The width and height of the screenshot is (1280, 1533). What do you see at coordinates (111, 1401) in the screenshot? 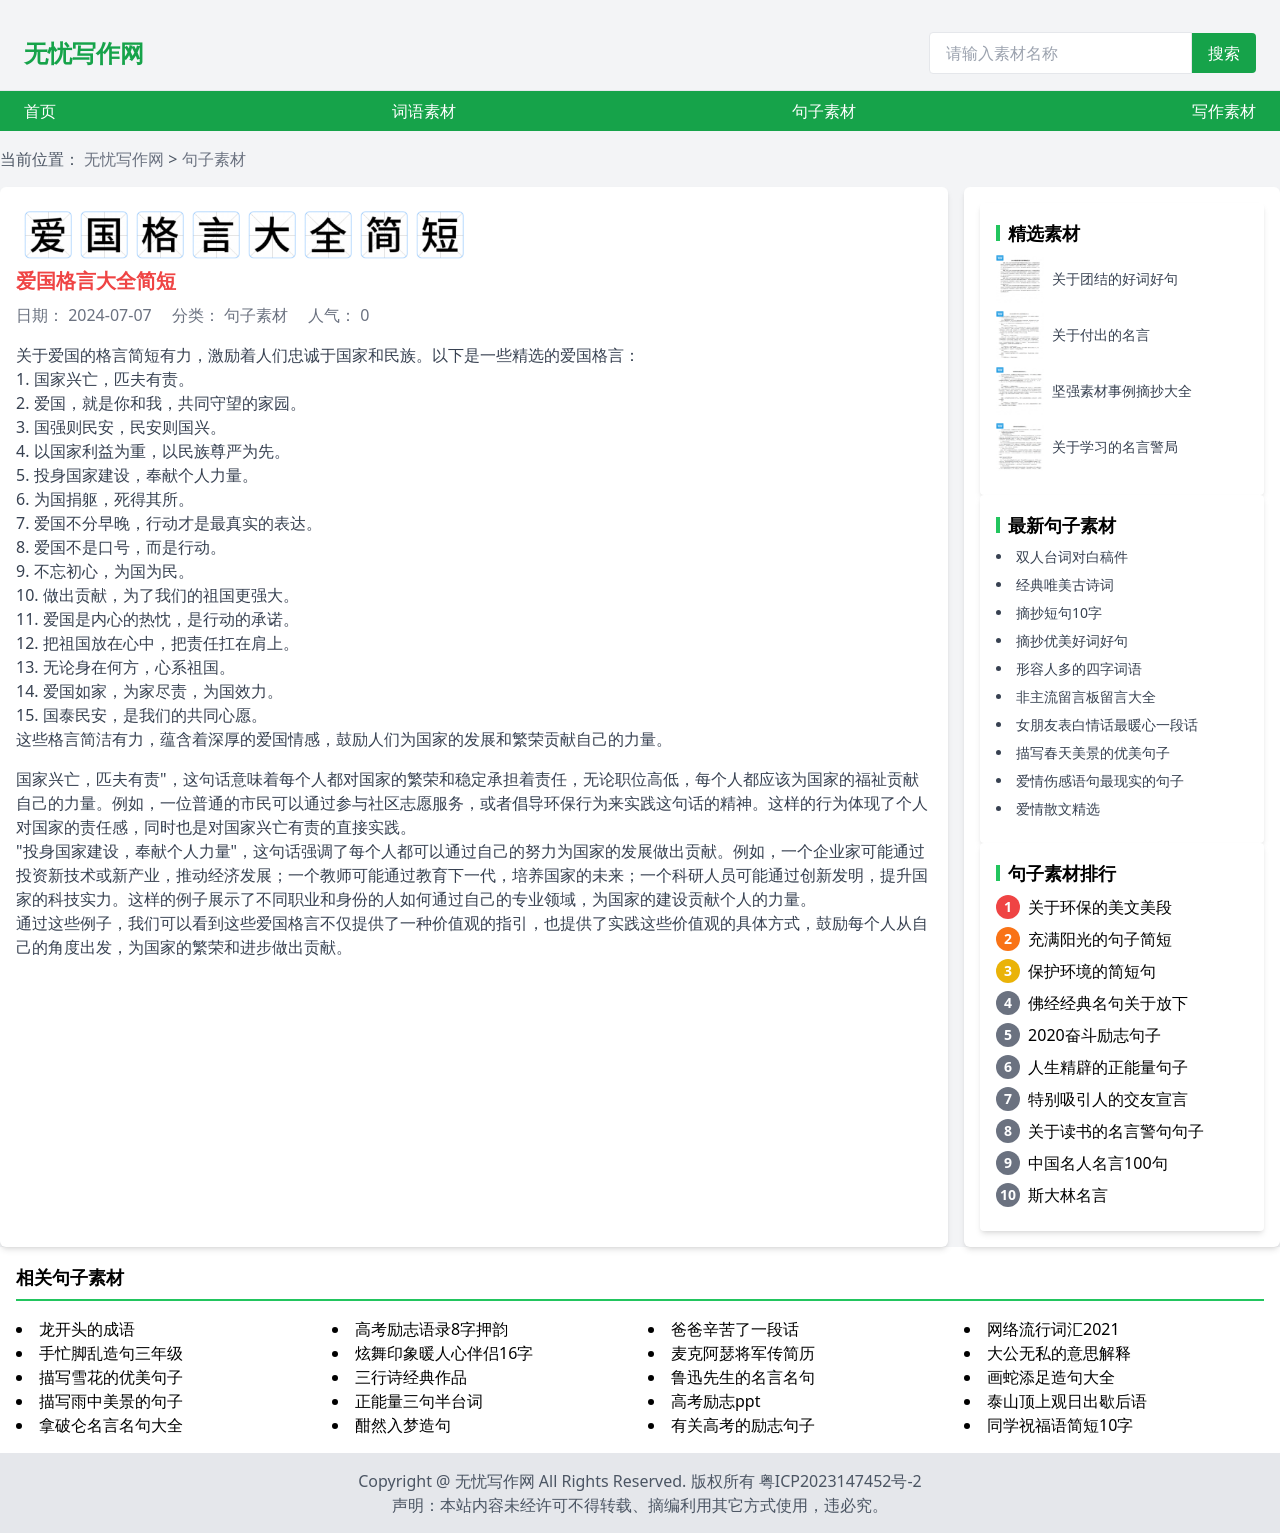
I see `描写雨中美景的句子` at bounding box center [111, 1401].